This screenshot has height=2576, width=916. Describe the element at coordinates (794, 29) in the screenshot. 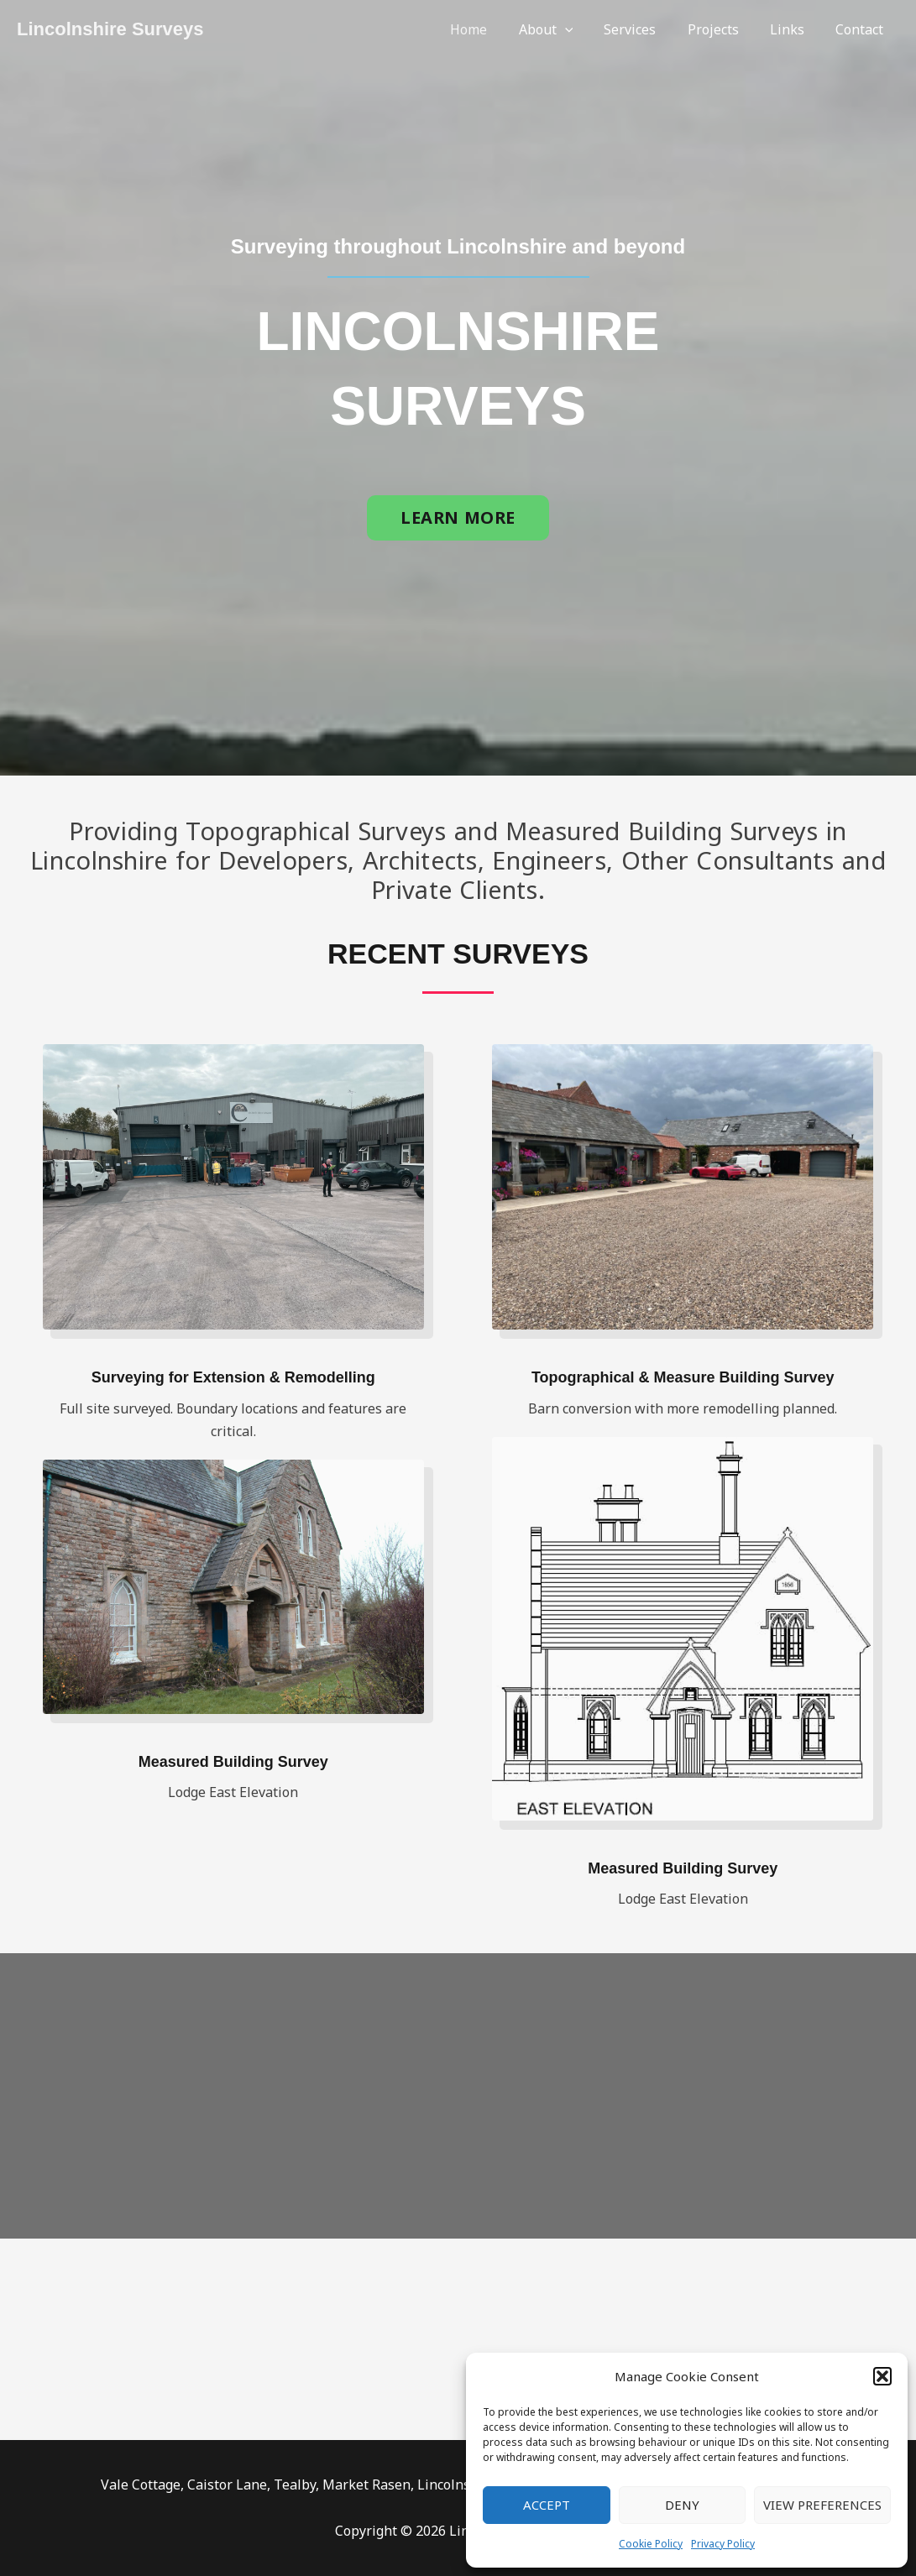

I see `Links` at that location.